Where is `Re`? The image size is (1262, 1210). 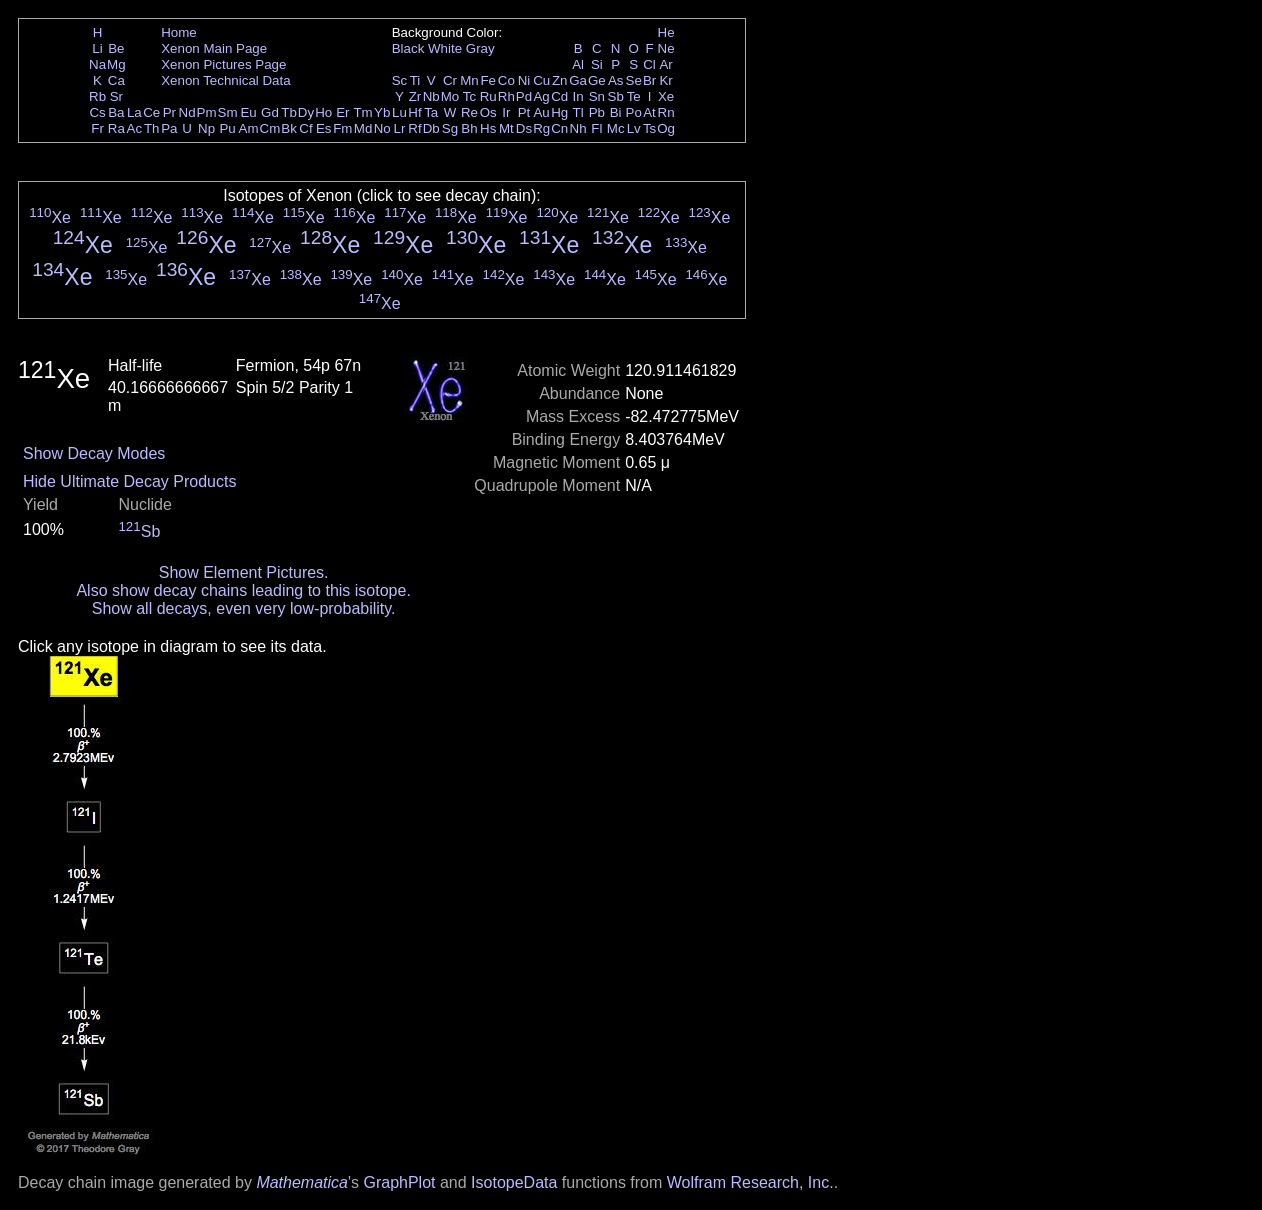 Re is located at coordinates (469, 112).